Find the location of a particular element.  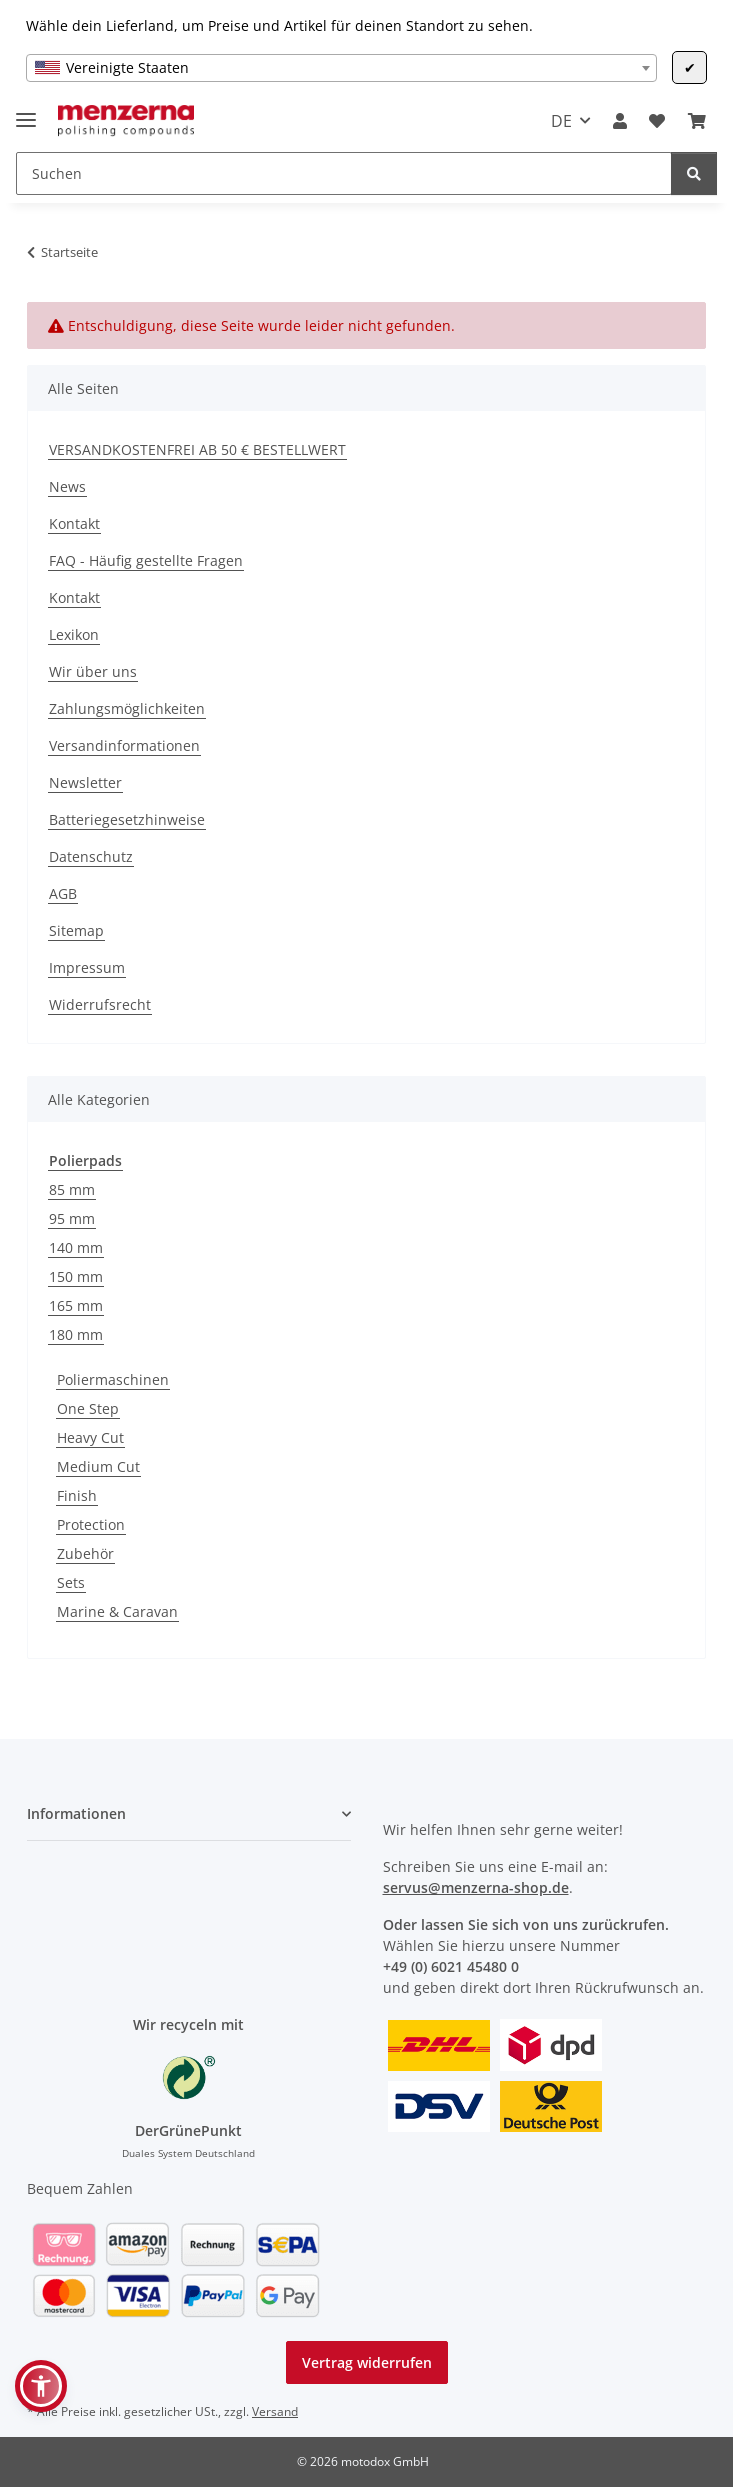

Poliermaschinen is located at coordinates (113, 1379).